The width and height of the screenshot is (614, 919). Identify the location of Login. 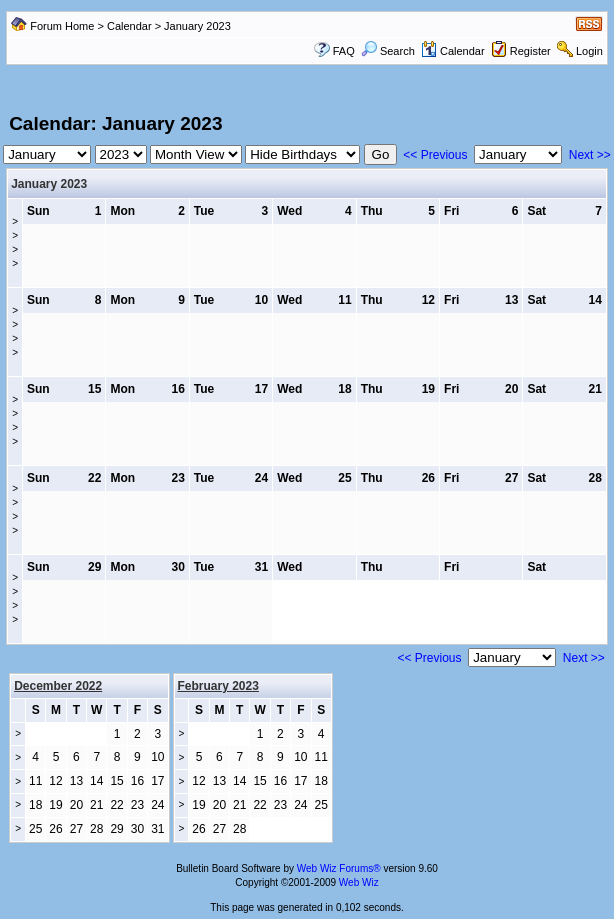
(589, 51).